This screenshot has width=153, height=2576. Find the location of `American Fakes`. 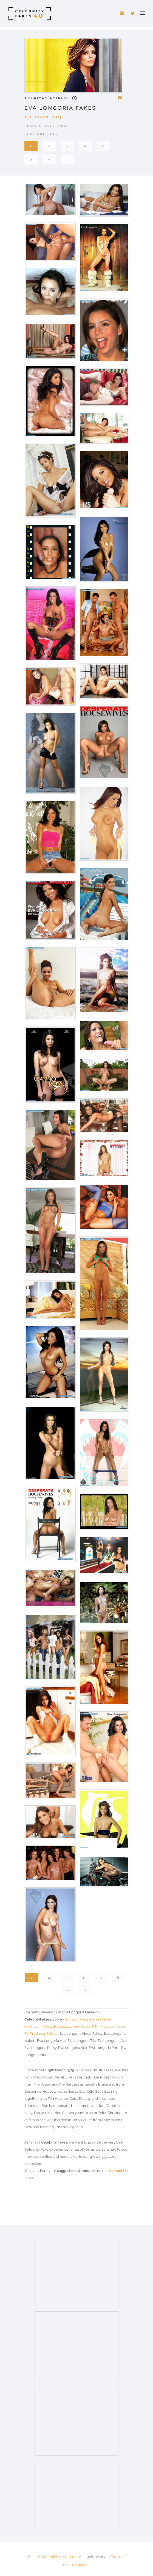

American Fakes is located at coordinates (37, 2026).